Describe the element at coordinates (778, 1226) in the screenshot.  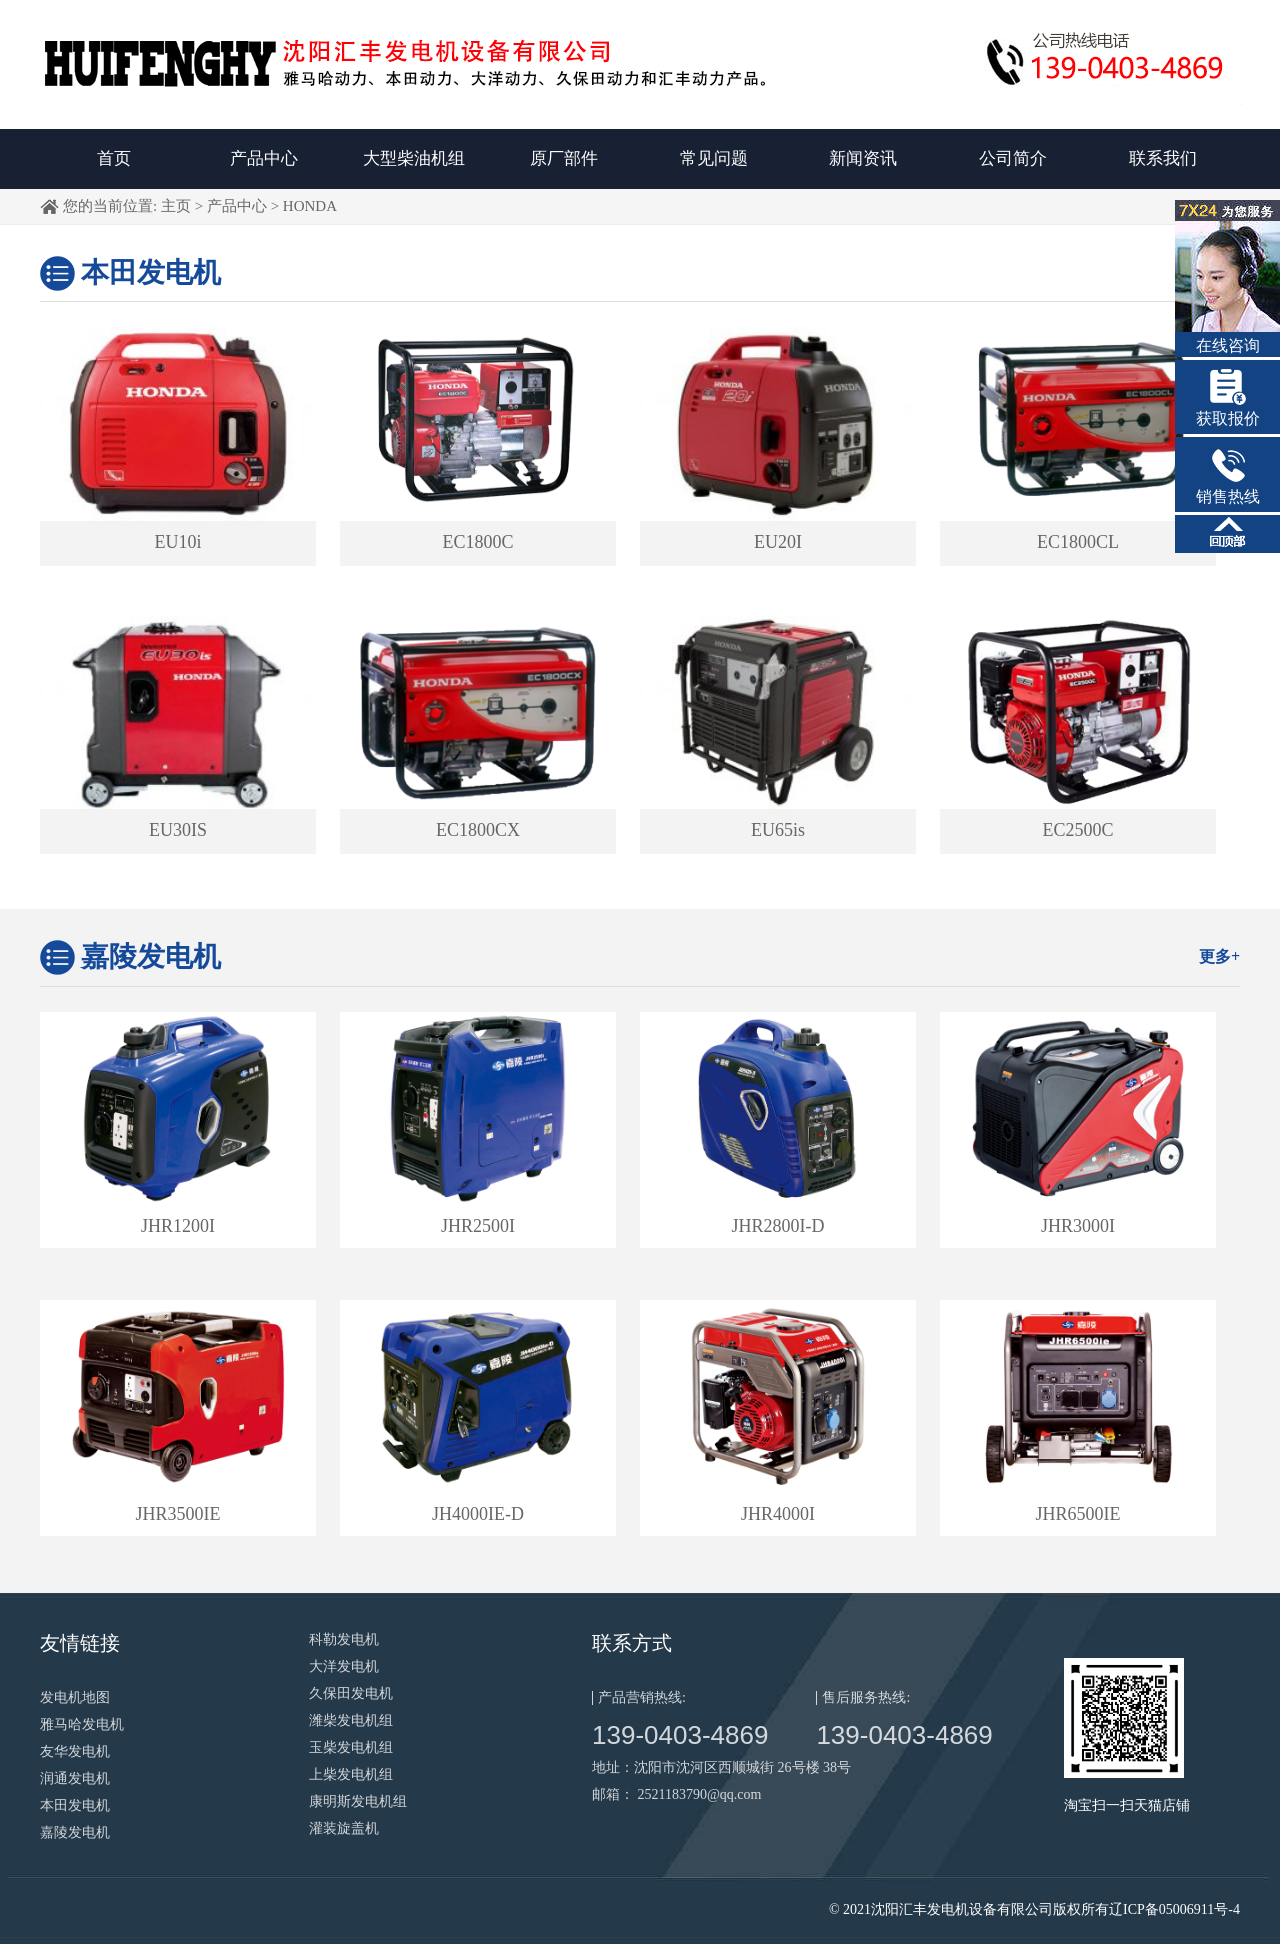
I see `JHR2800I-D` at that location.